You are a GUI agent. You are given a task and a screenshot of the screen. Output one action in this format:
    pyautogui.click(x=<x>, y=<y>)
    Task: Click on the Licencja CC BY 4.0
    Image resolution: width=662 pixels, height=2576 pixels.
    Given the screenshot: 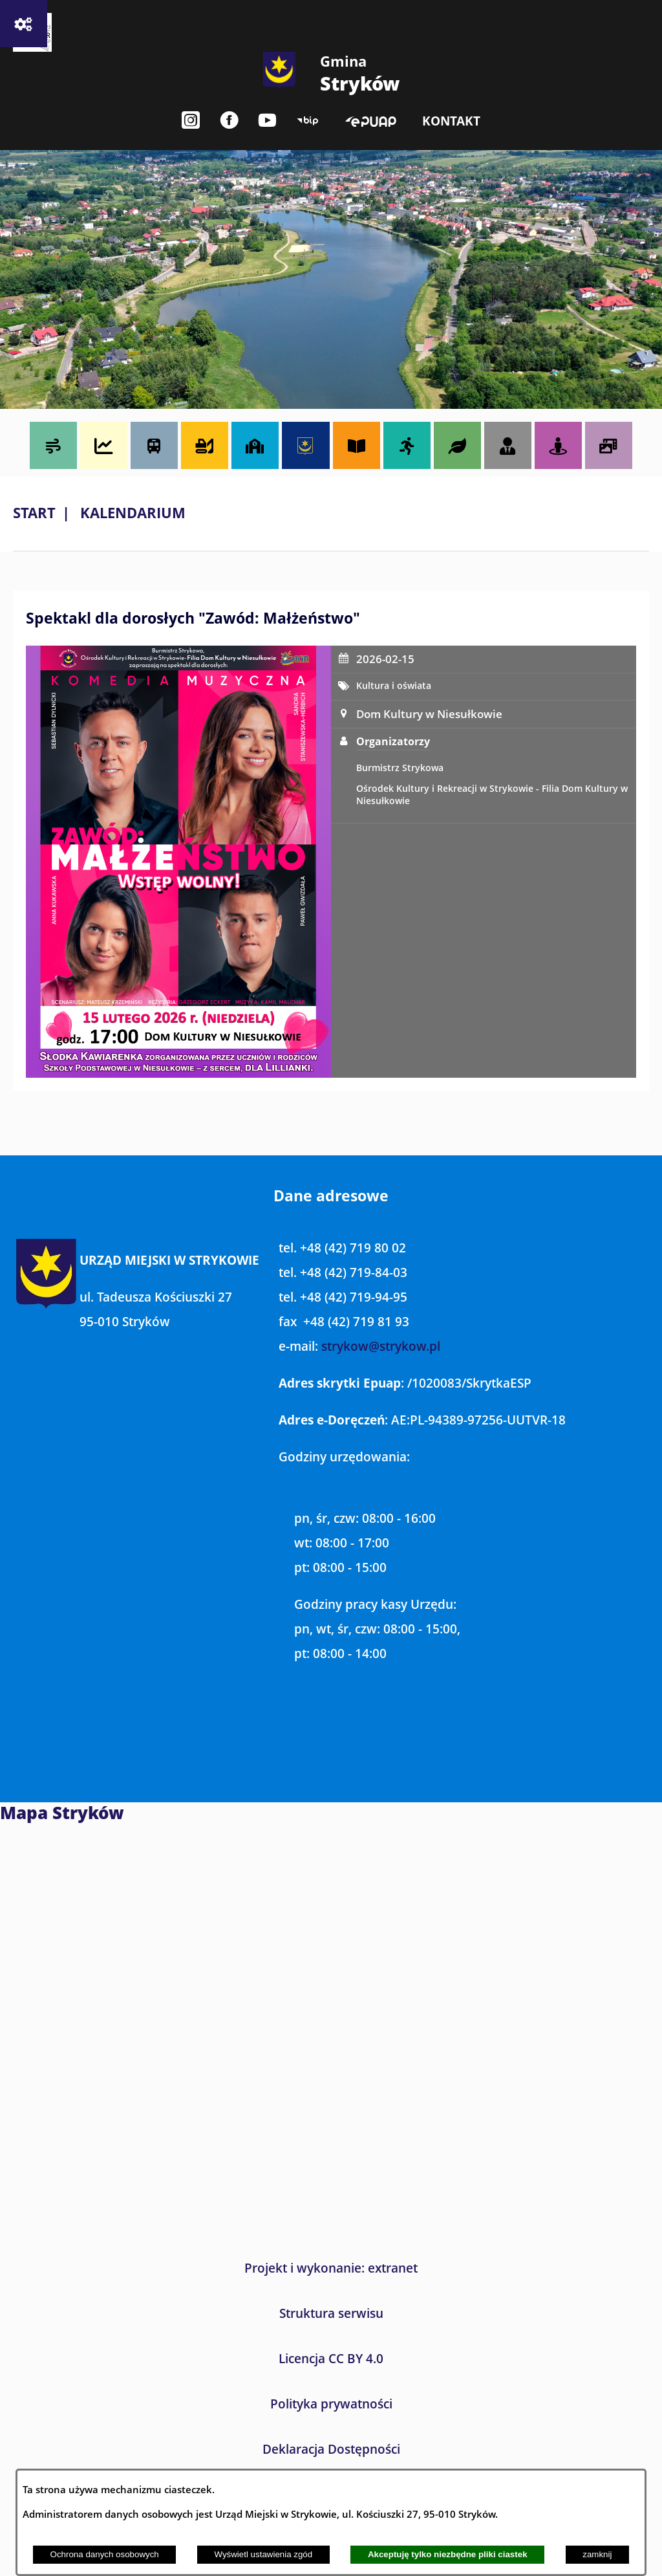 What is the action you would take?
    pyautogui.click(x=331, y=2358)
    